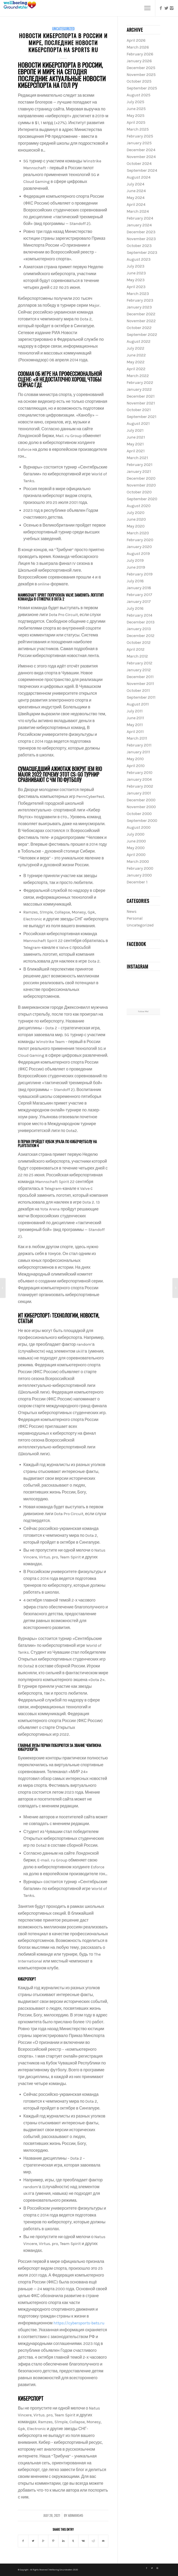  What do you see at coordinates (142, 170) in the screenshot?
I see `September 2024` at bounding box center [142, 170].